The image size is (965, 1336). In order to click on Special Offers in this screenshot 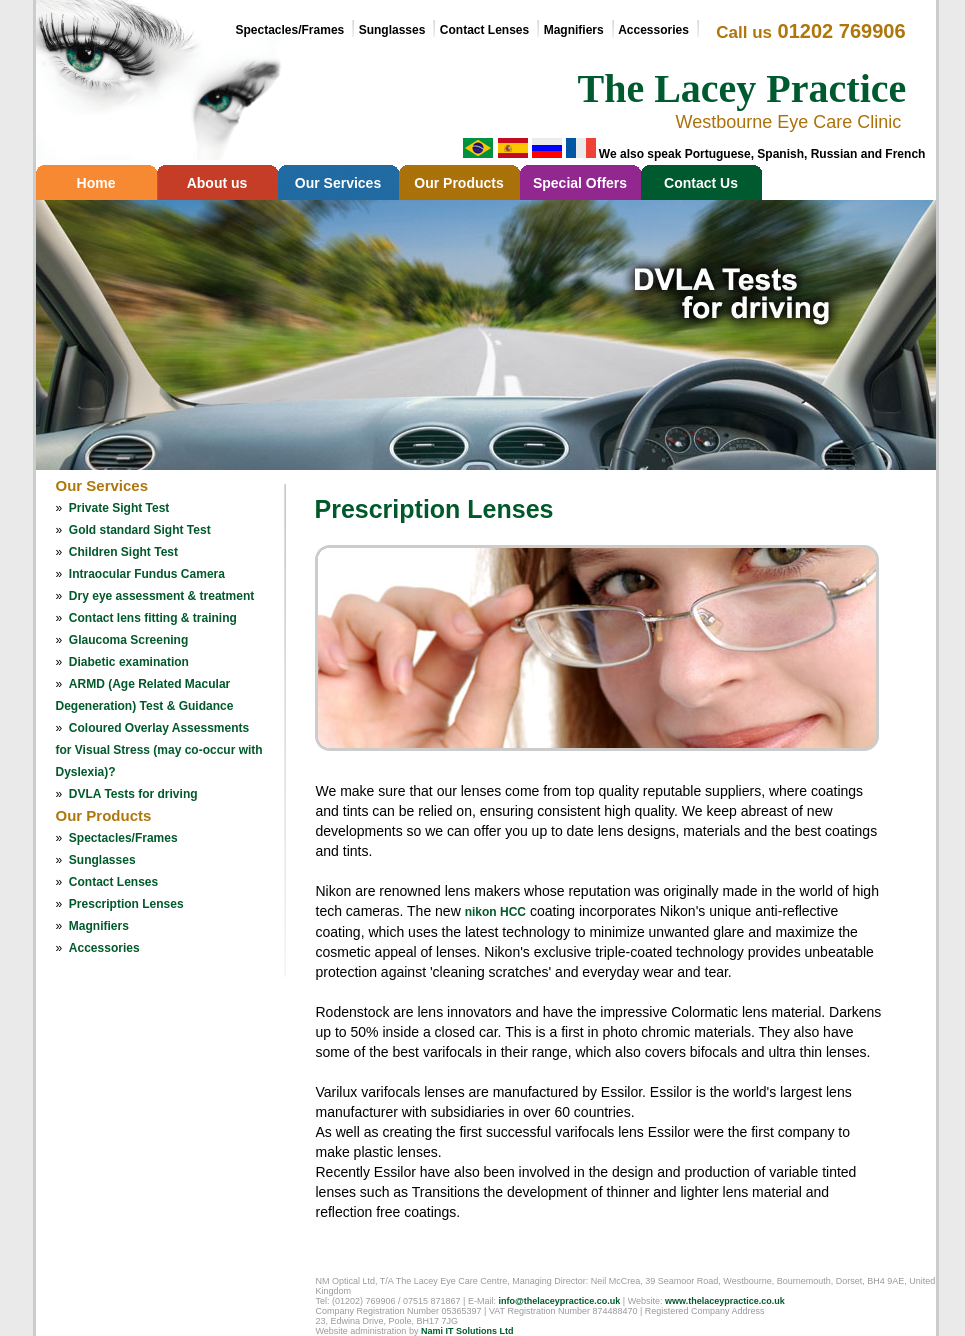, I will do `click(580, 183)`.